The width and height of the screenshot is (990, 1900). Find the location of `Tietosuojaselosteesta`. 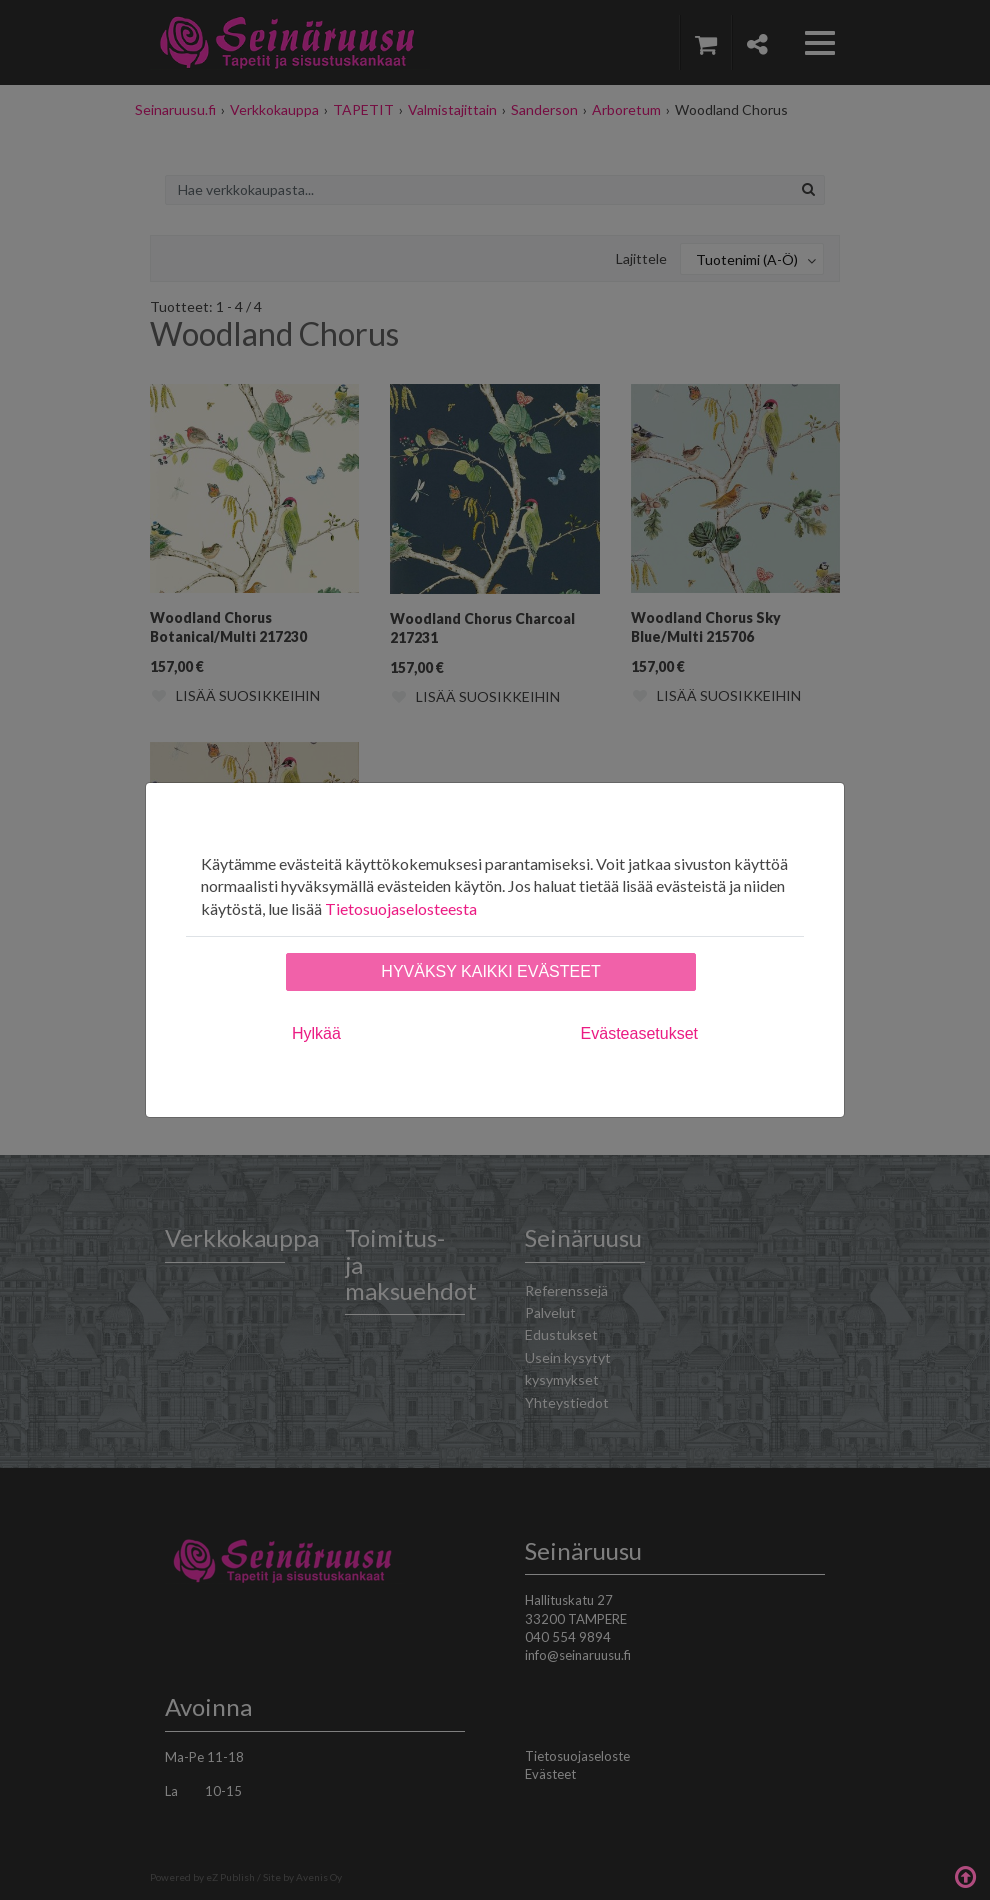

Tietosuojaselosteesta is located at coordinates (401, 908).